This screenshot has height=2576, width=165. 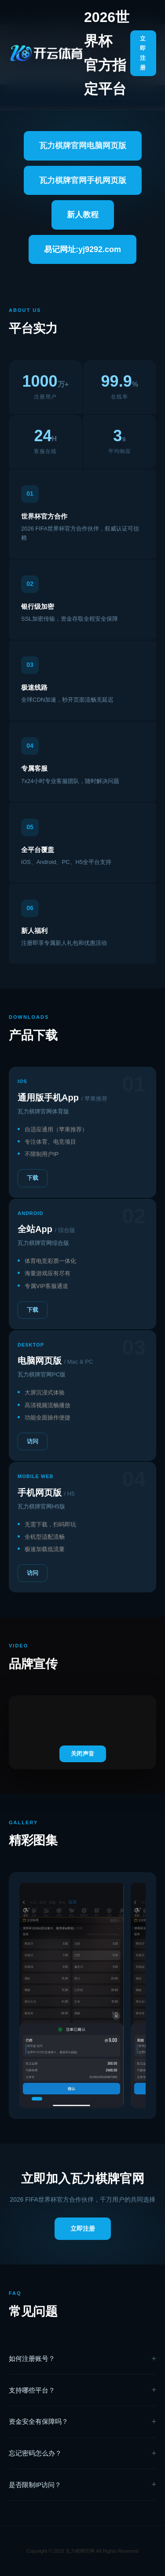 What do you see at coordinates (37, 2098) in the screenshot?
I see `[button]` at bounding box center [37, 2098].